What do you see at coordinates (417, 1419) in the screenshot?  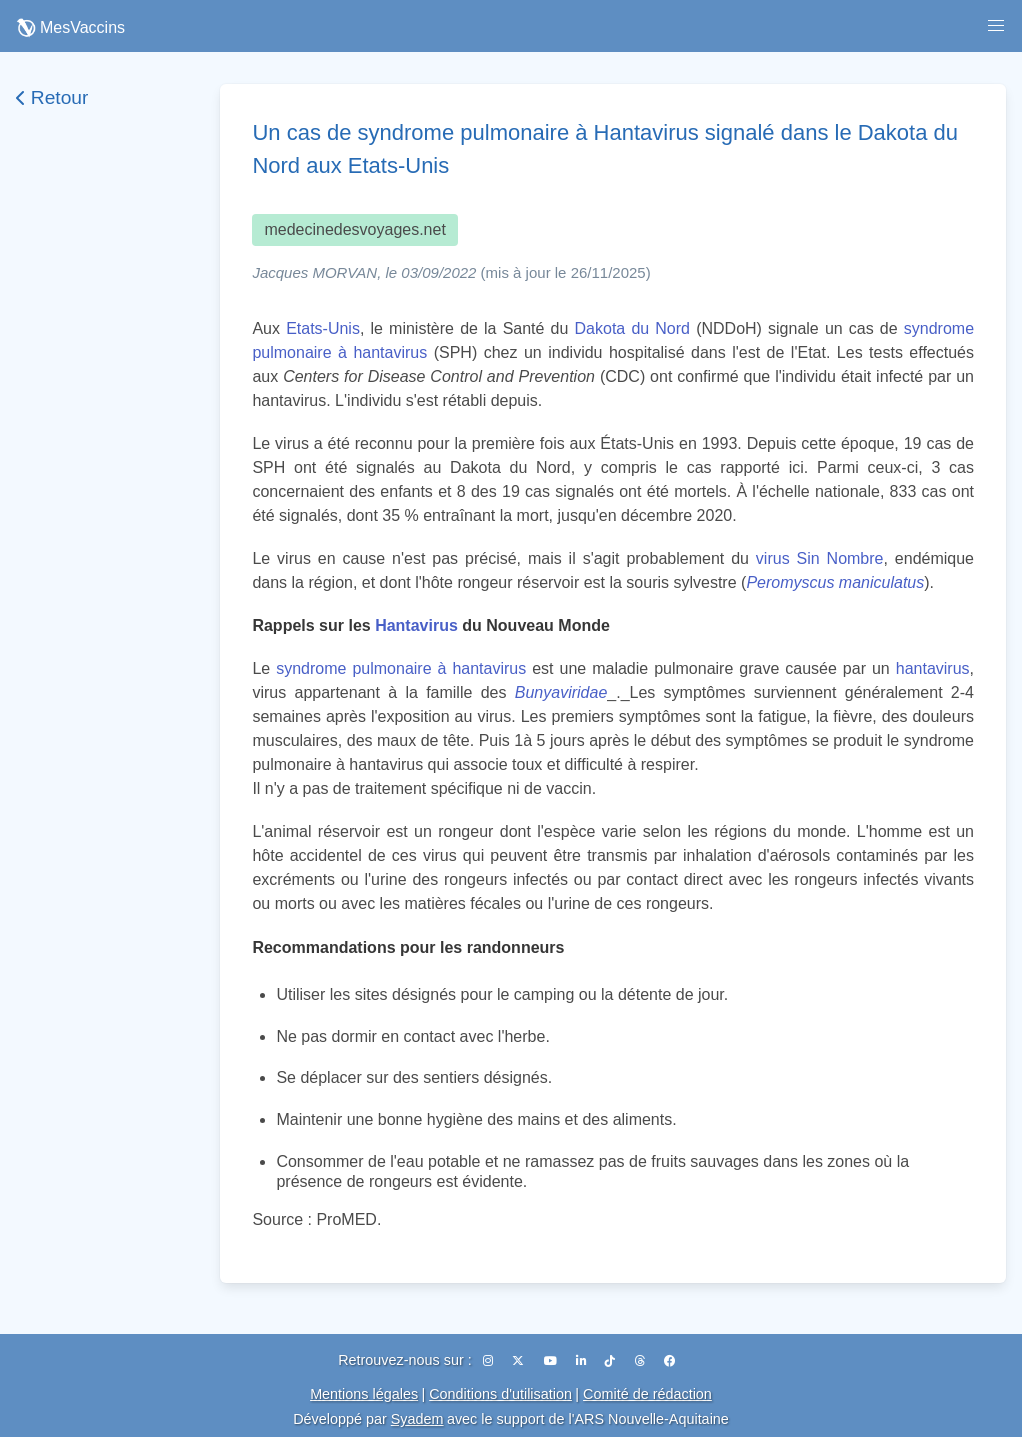 I see `Syadem` at bounding box center [417, 1419].